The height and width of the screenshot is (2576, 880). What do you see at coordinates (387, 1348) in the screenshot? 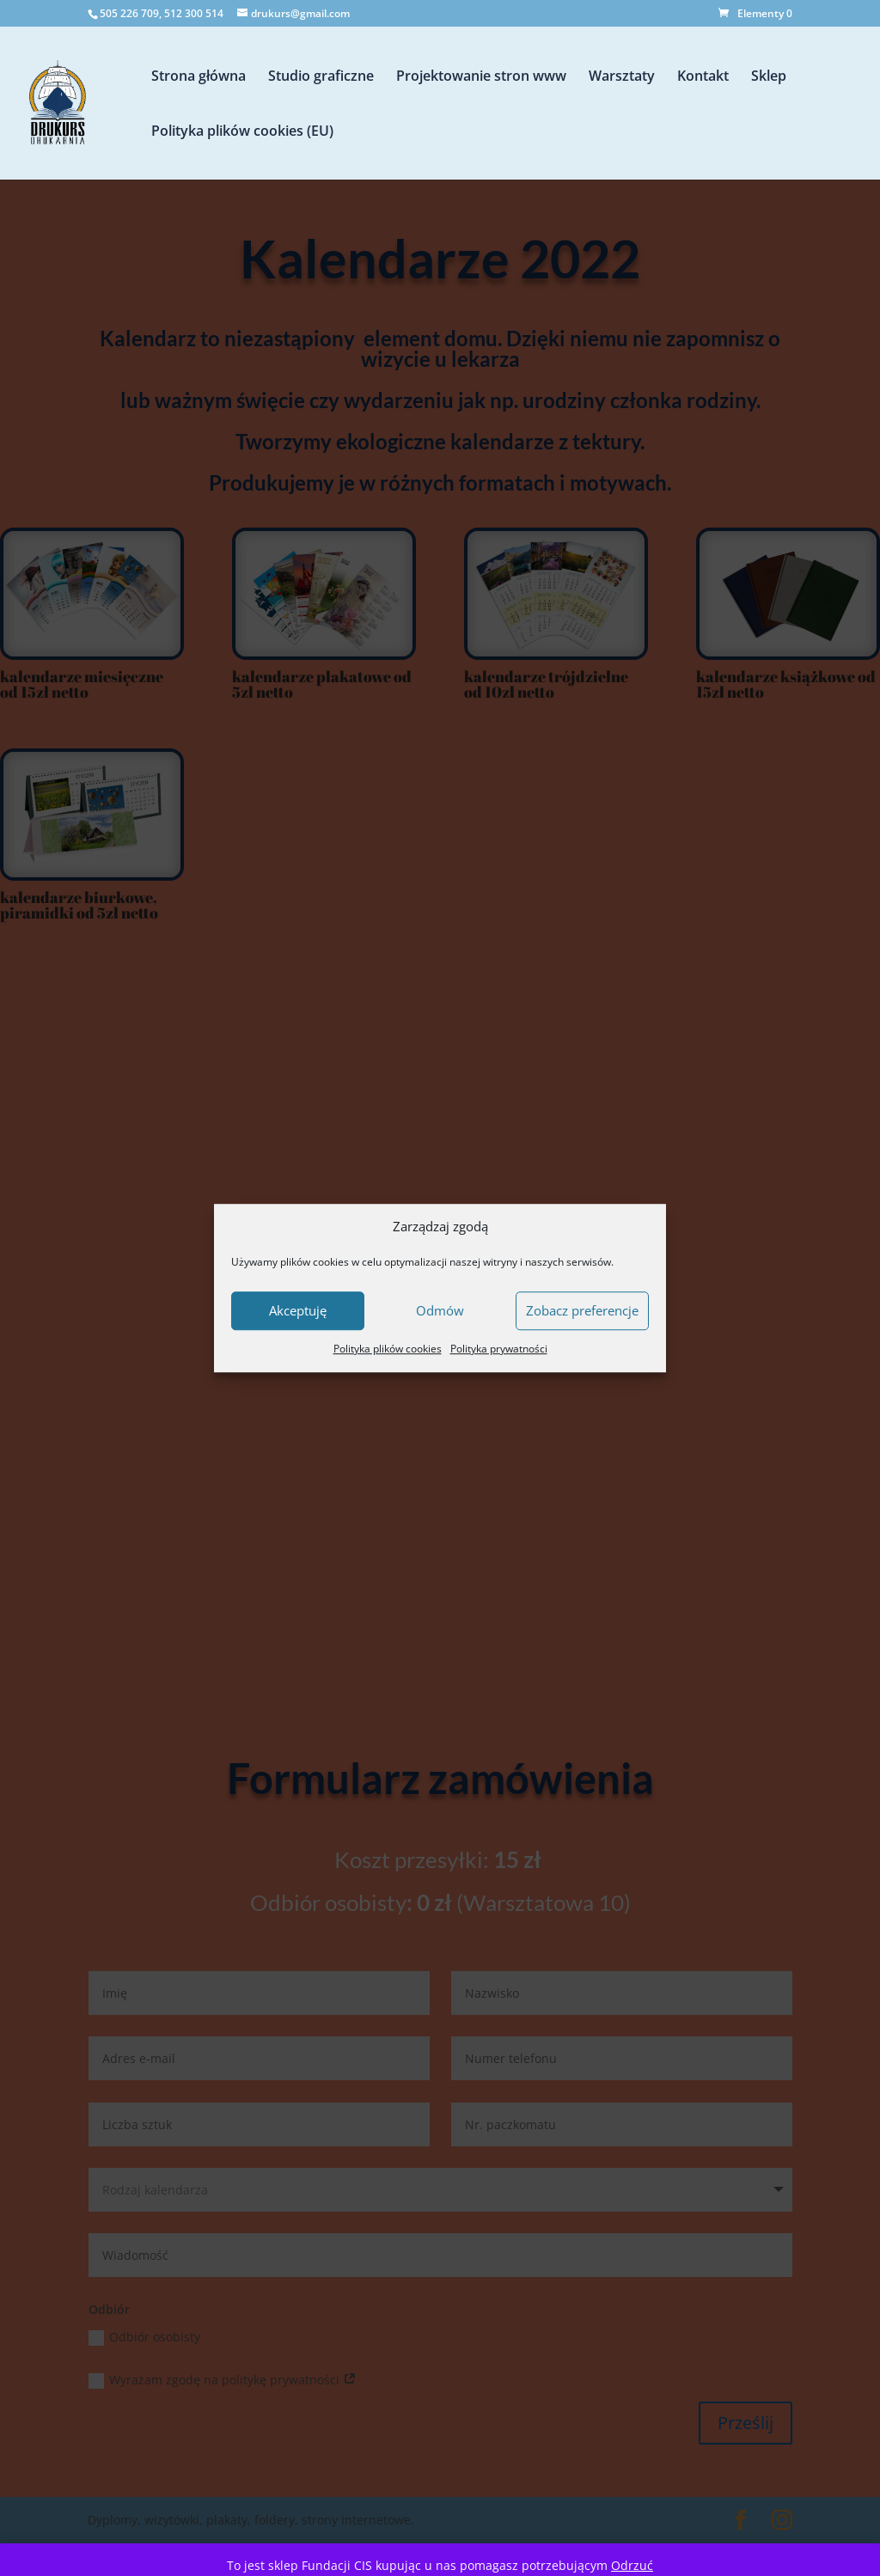
I see `Polityka plików cookies` at bounding box center [387, 1348].